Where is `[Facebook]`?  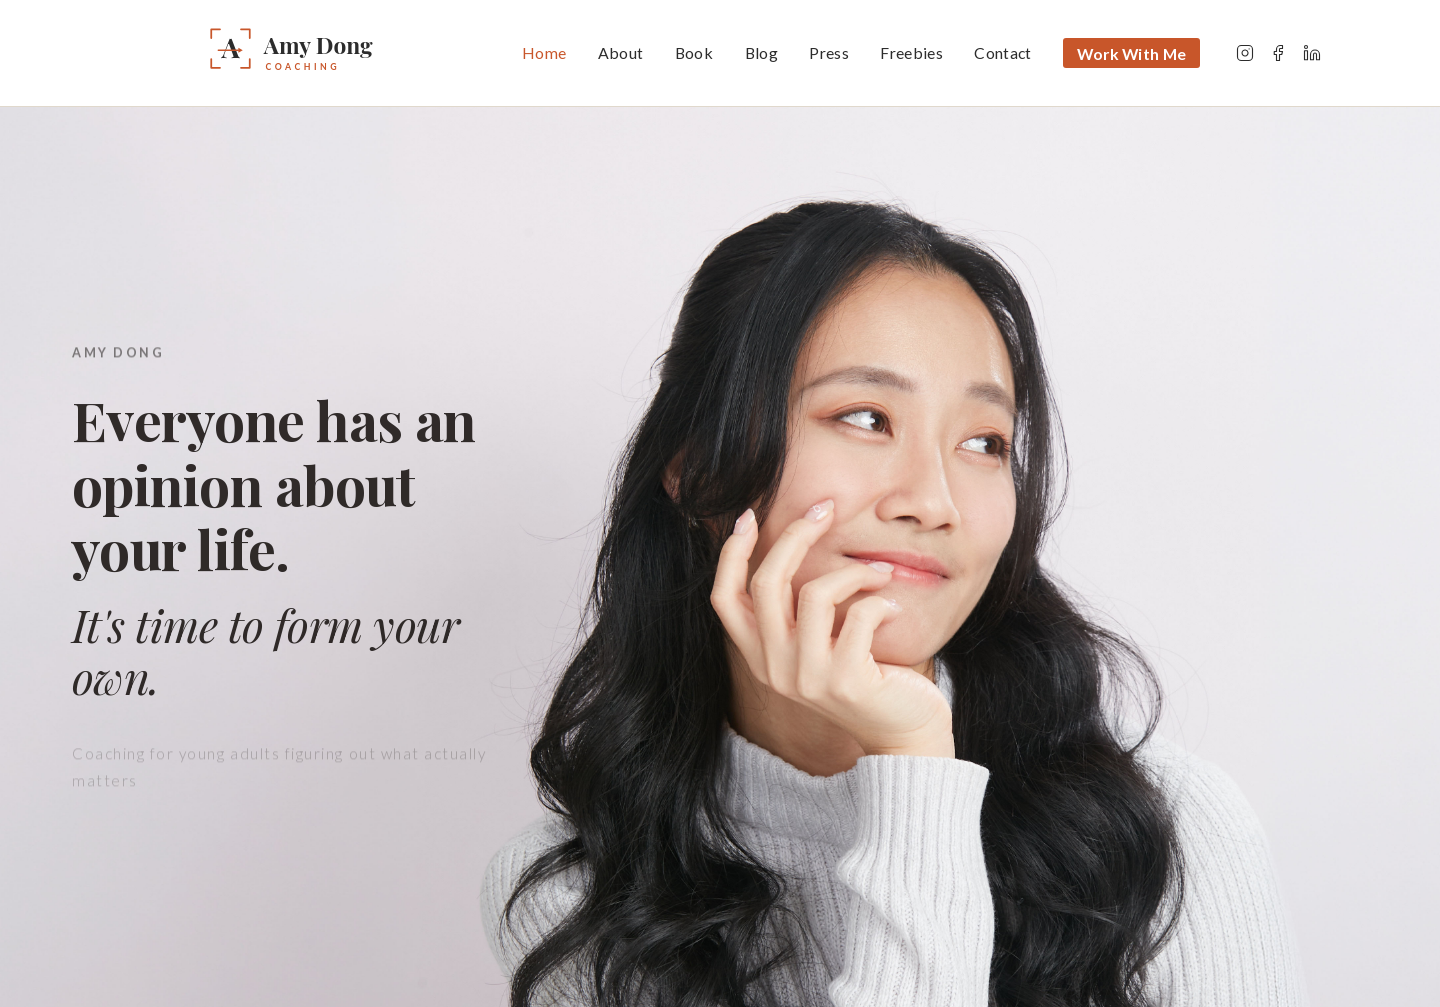
[Facebook] is located at coordinates (1278, 53).